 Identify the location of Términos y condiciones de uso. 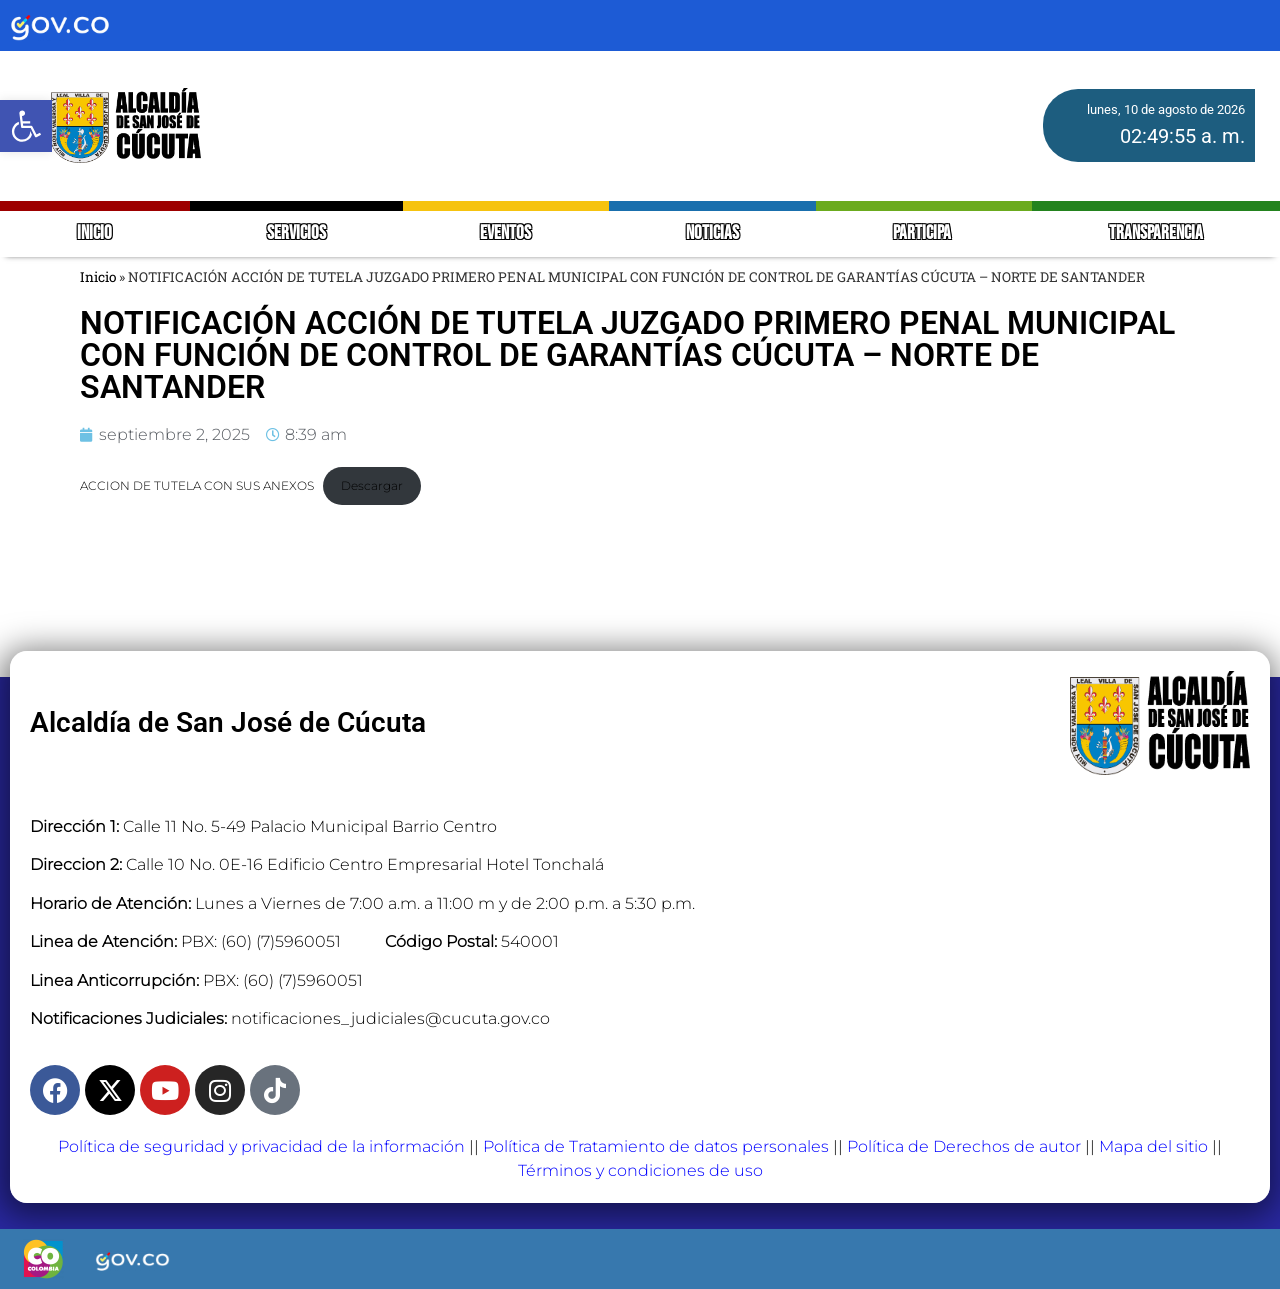
(640, 1170).